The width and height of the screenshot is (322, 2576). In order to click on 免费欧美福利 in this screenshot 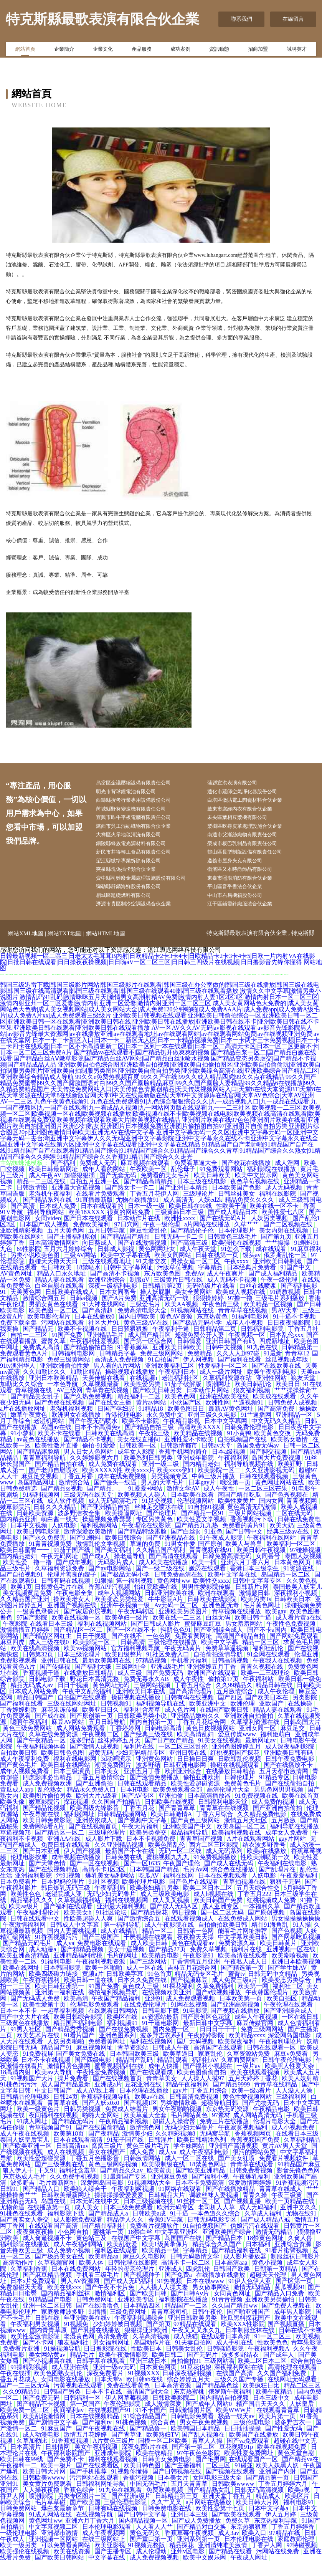, I will do `click(92, 1239)`.